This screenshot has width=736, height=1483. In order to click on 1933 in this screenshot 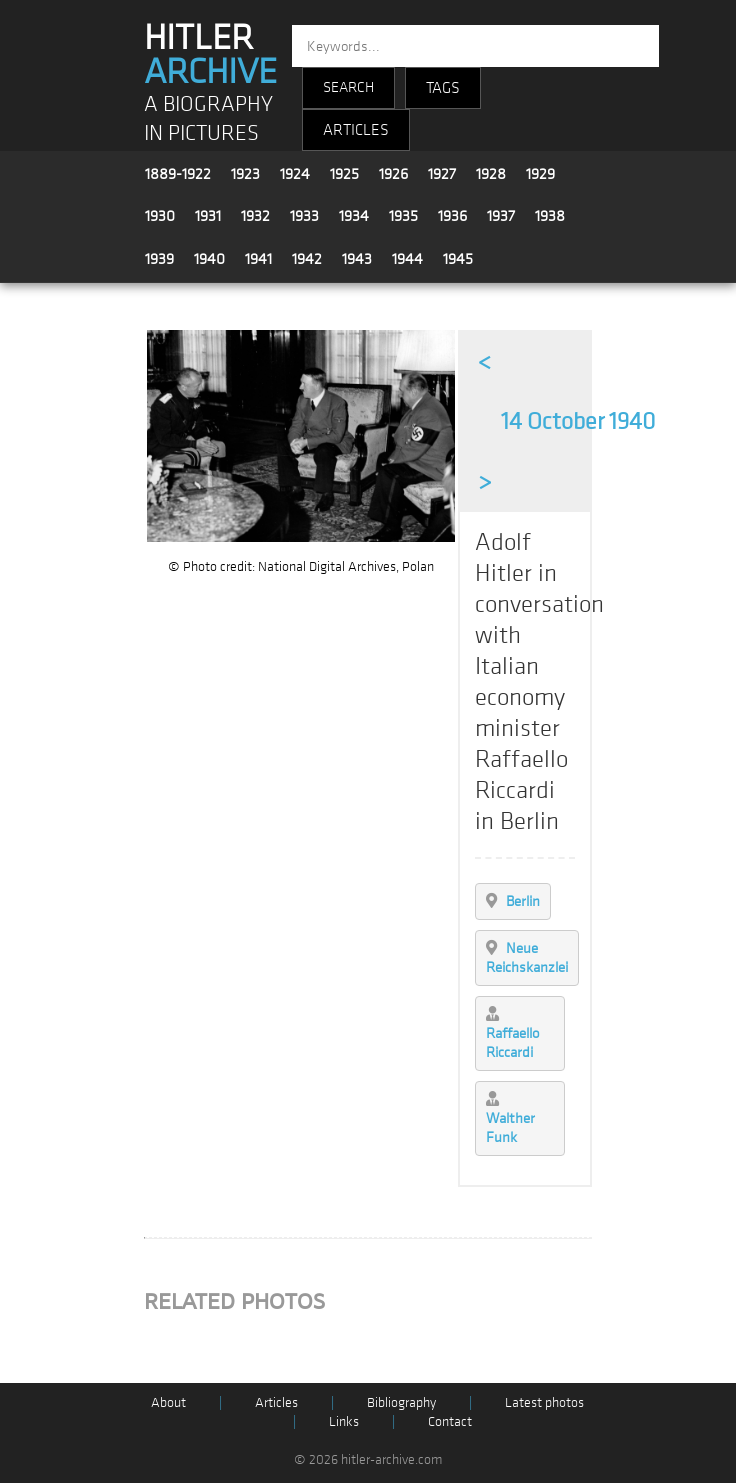, I will do `click(304, 216)`.